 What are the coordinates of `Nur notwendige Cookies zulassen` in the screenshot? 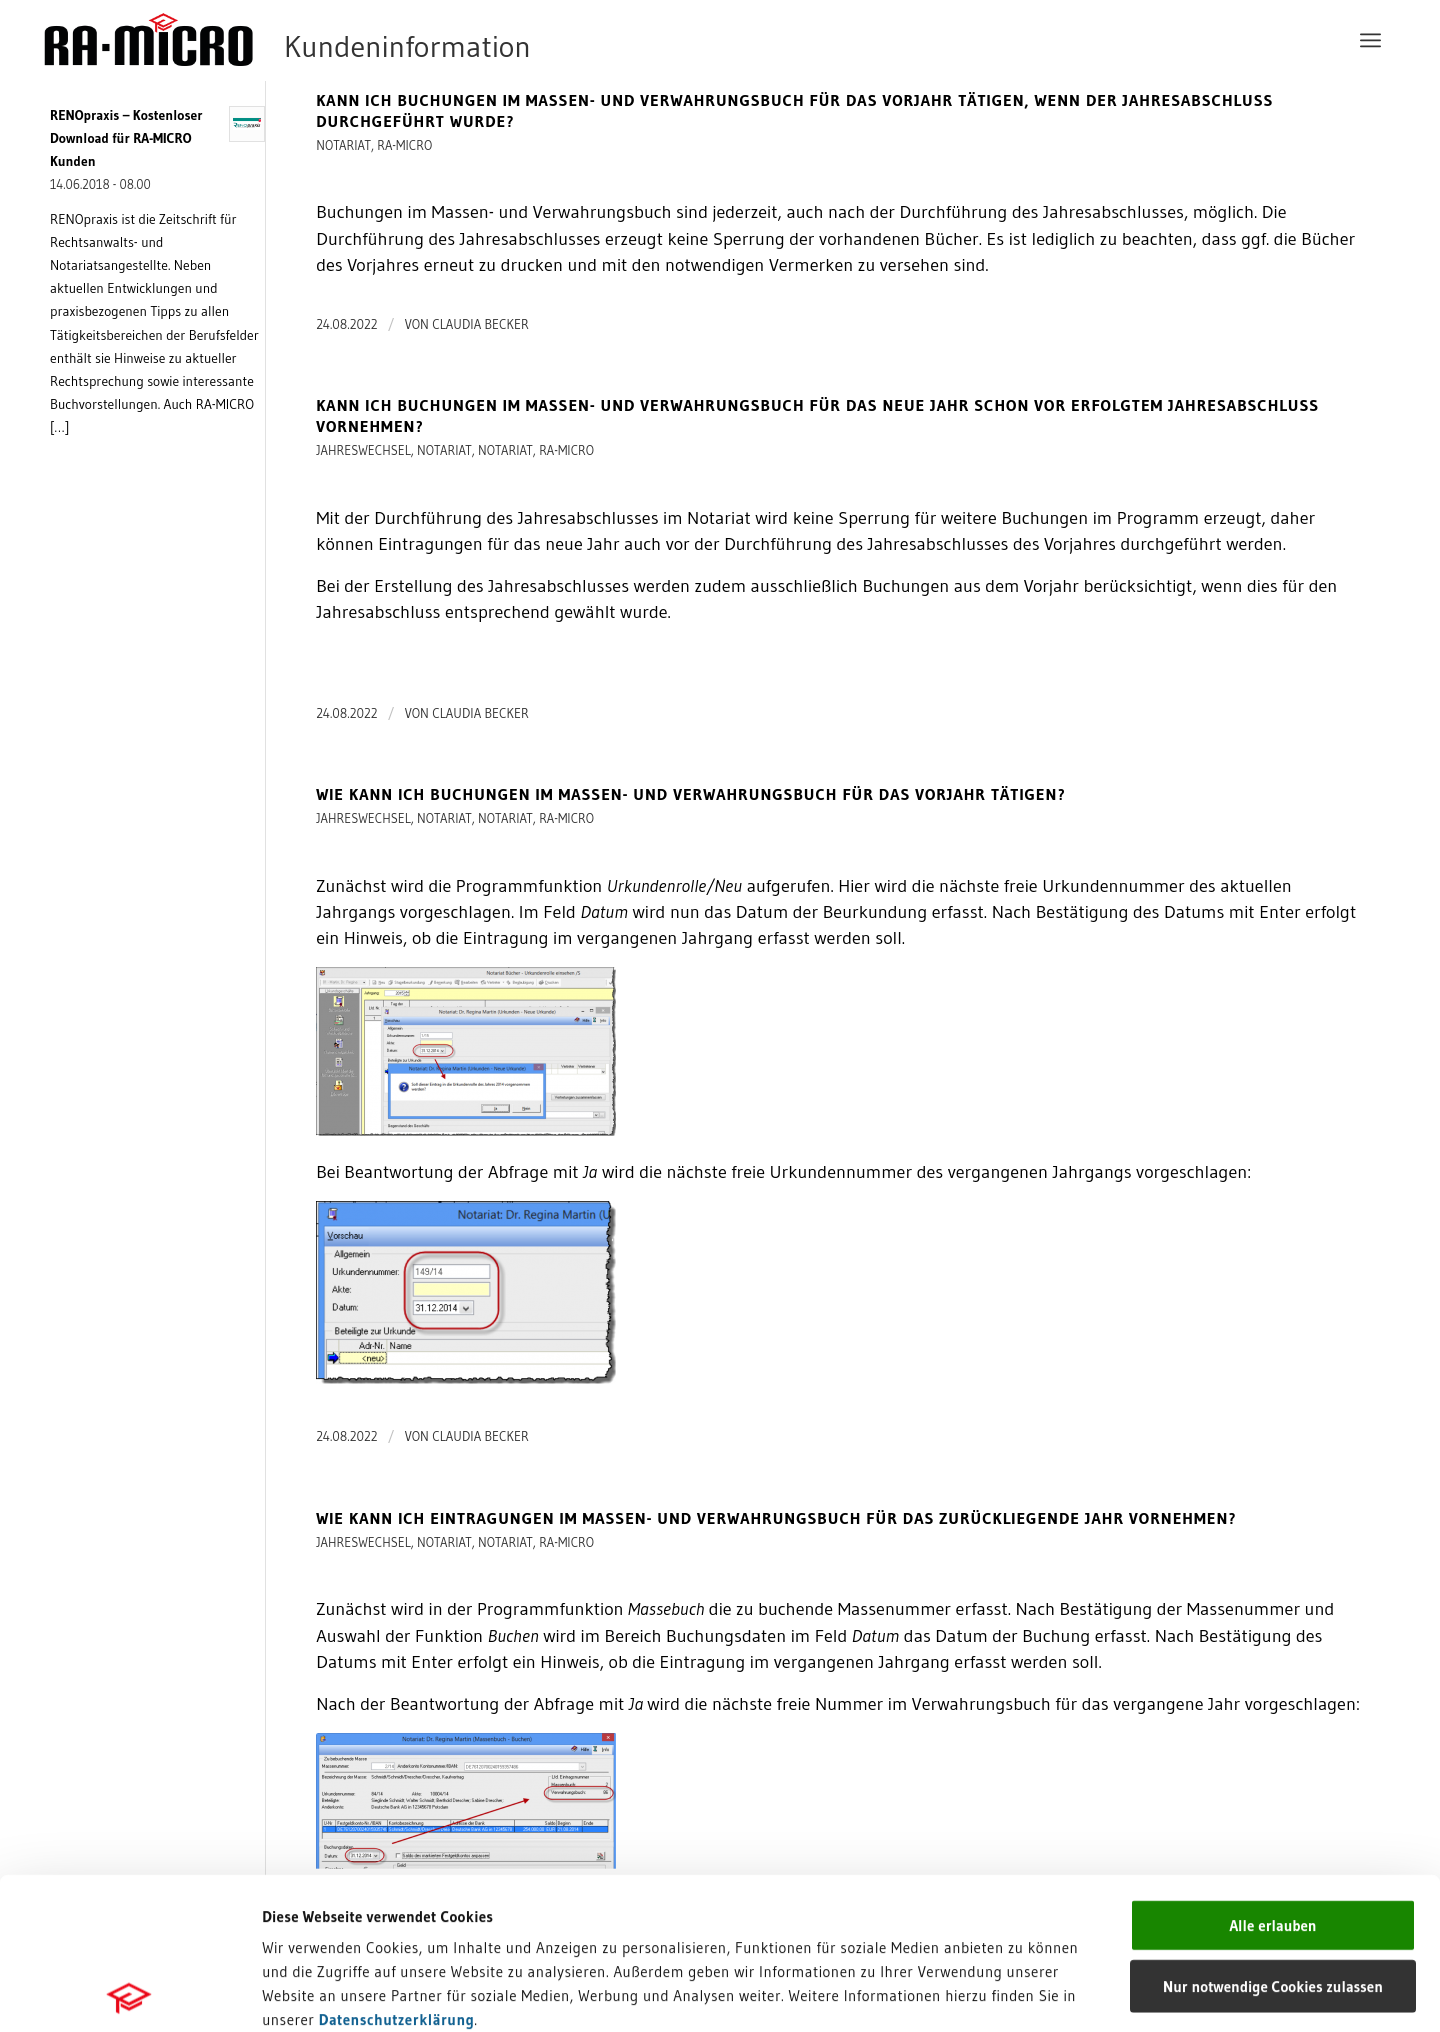 It's located at (1273, 1834).